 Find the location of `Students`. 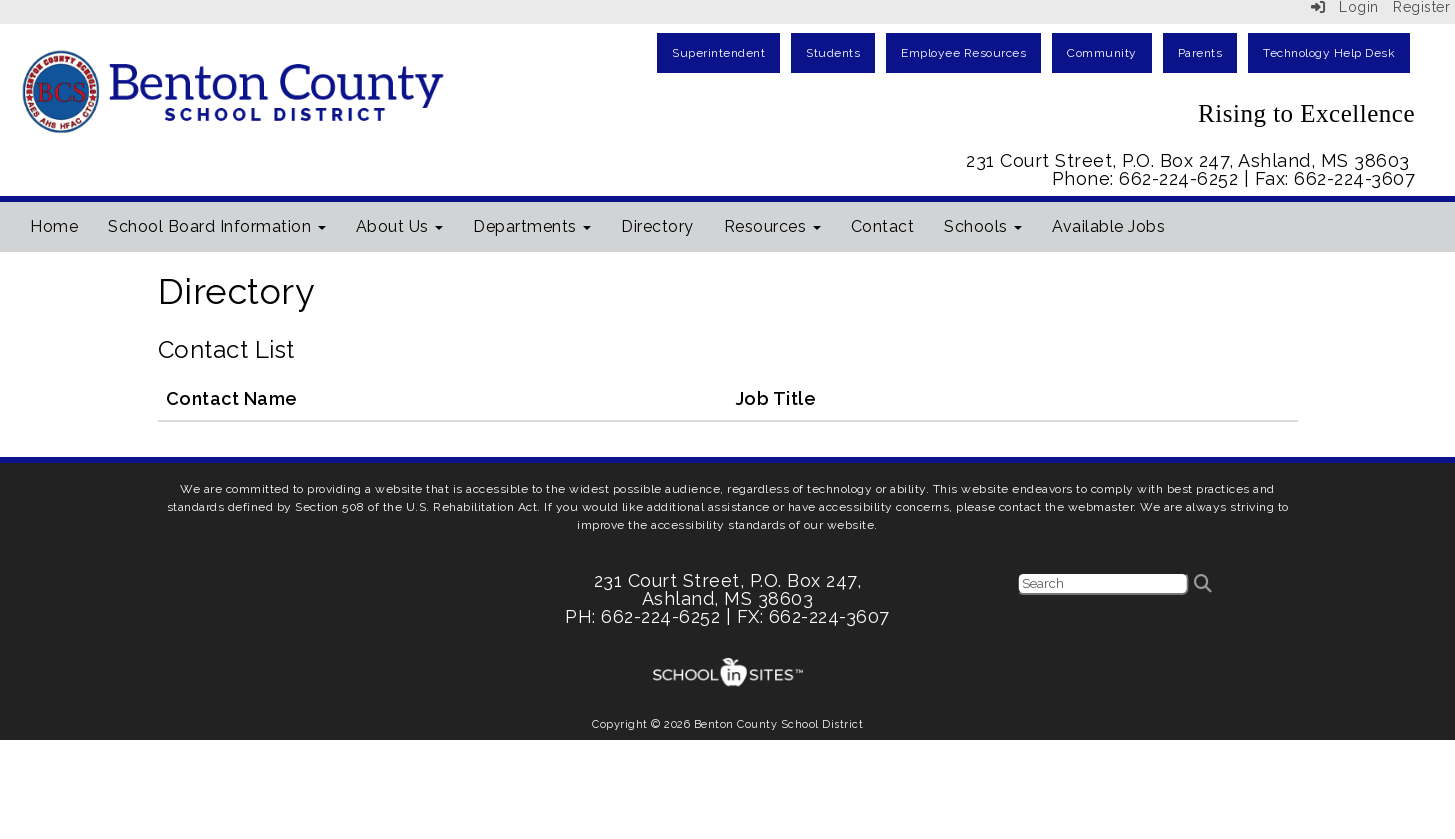

Students is located at coordinates (833, 53).